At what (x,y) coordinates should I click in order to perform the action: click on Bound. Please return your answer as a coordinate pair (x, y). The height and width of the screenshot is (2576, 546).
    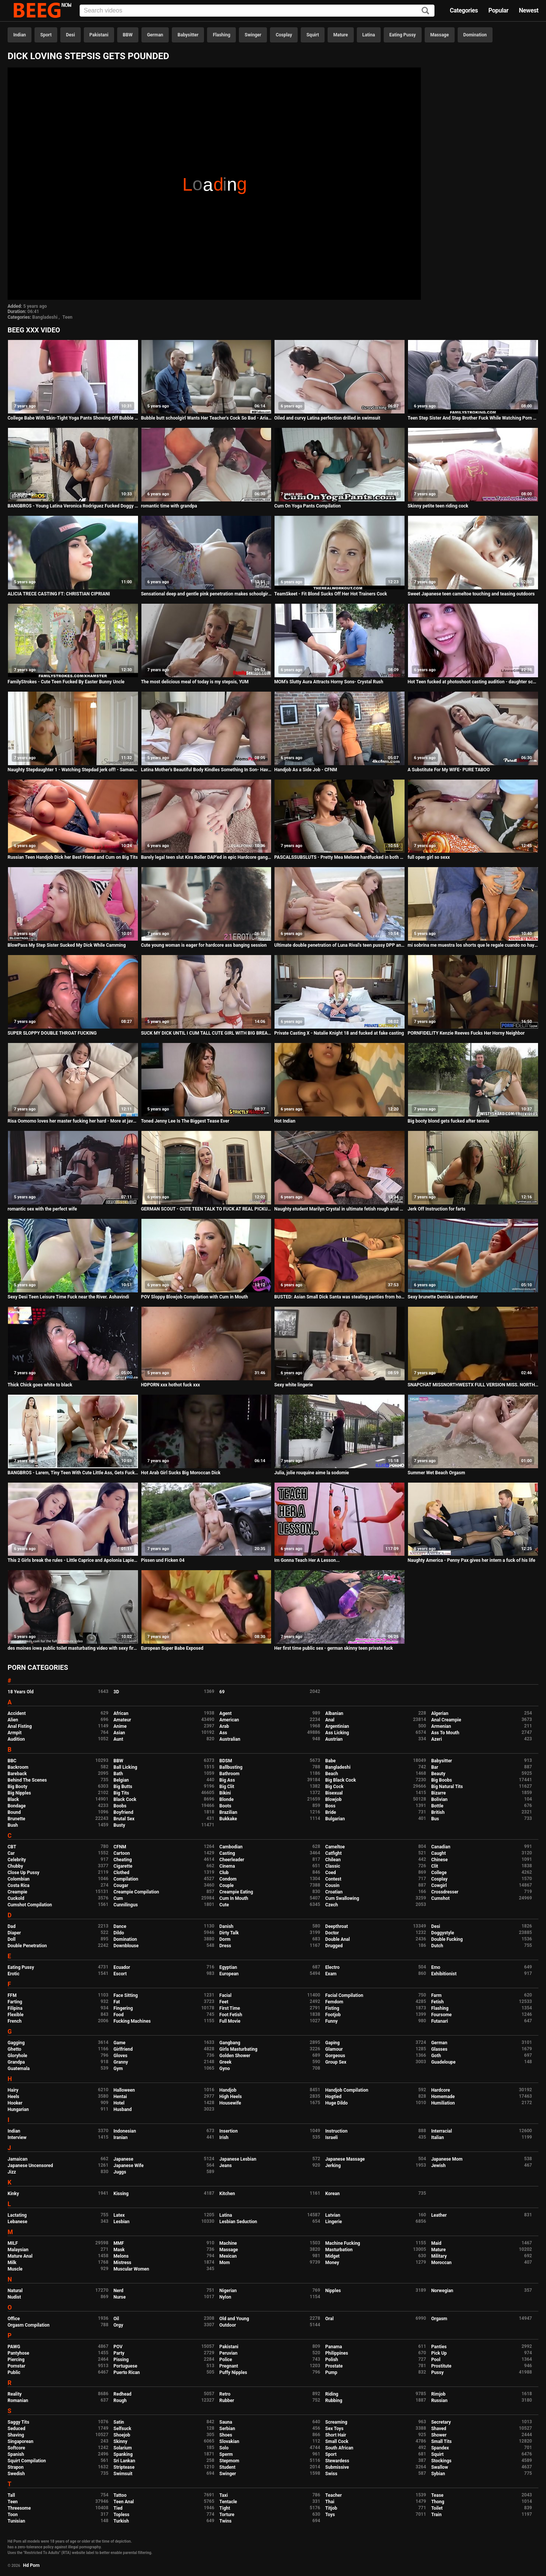
    Looking at the image, I should click on (14, 1812).